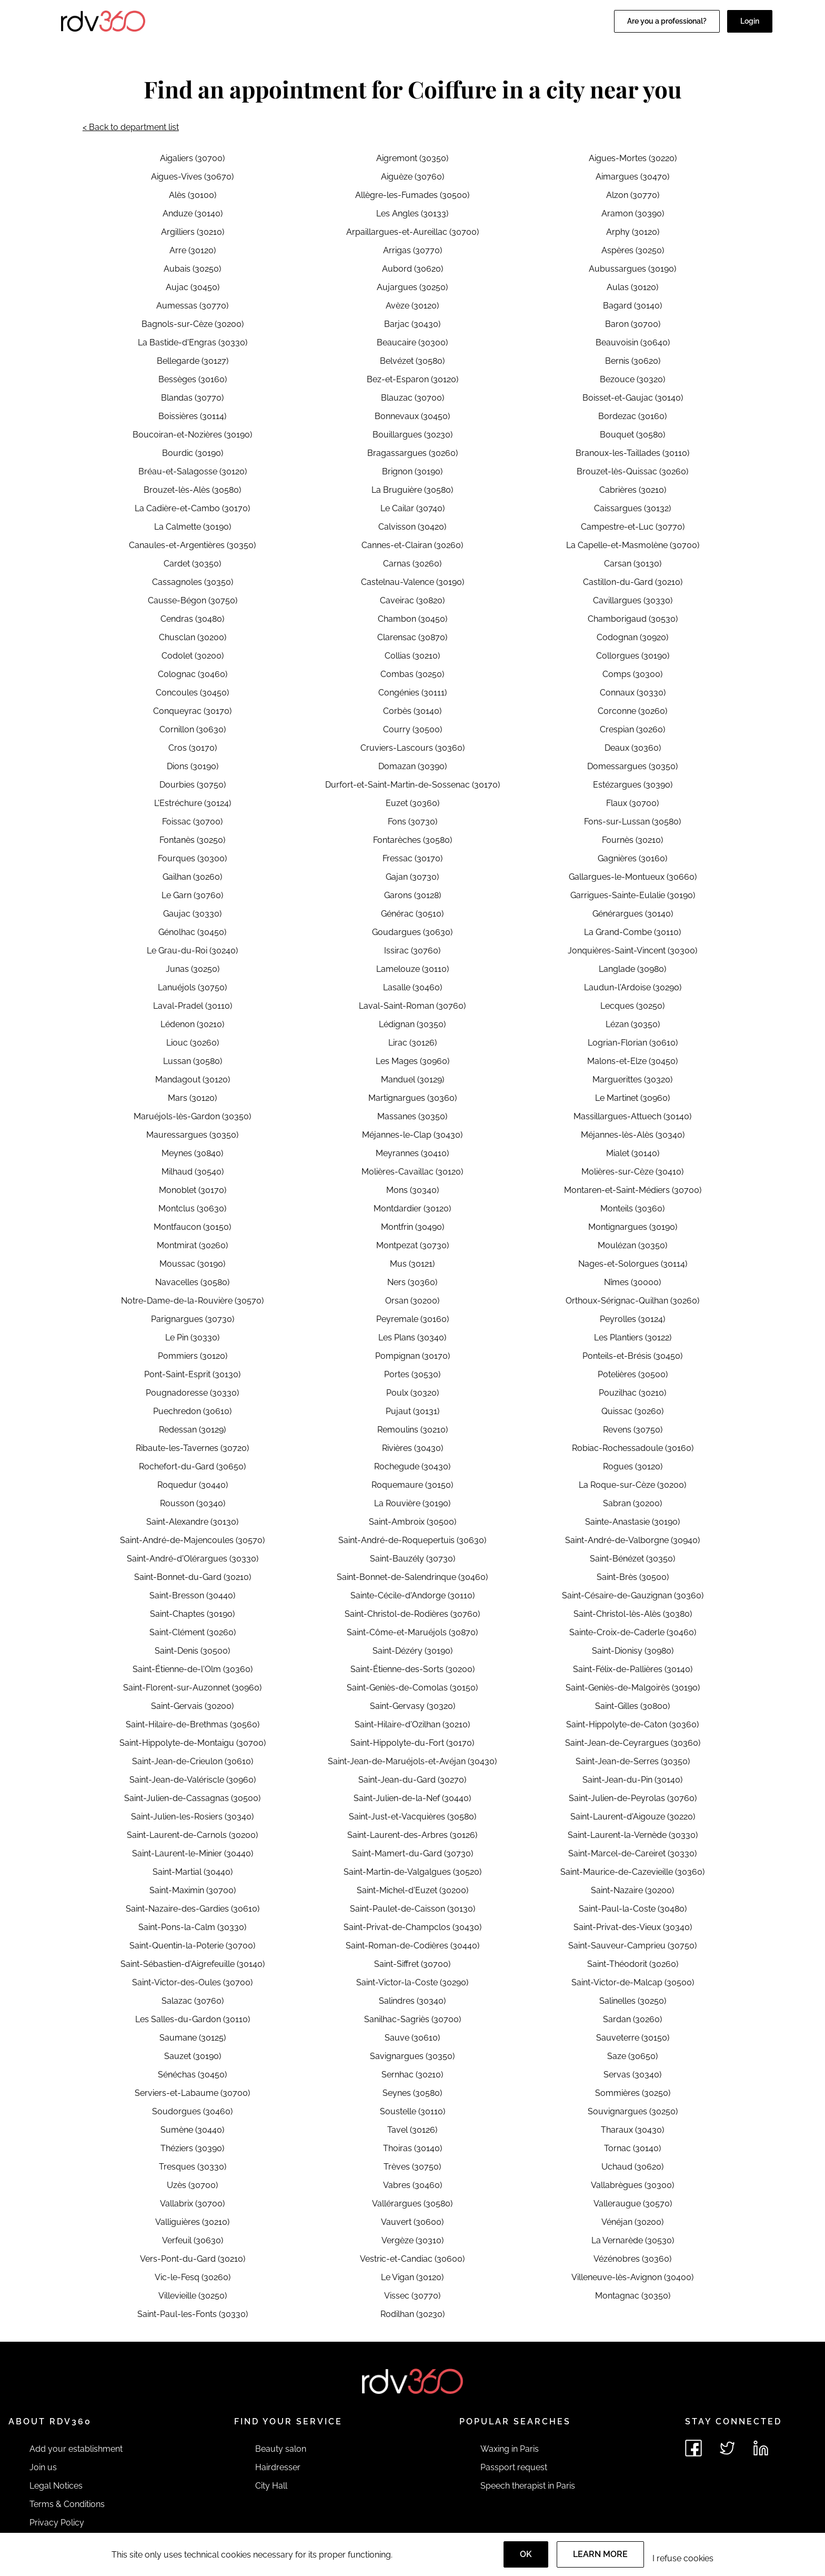 The height and width of the screenshot is (2576, 825). I want to click on Sauveterre (30150), so click(632, 2038).